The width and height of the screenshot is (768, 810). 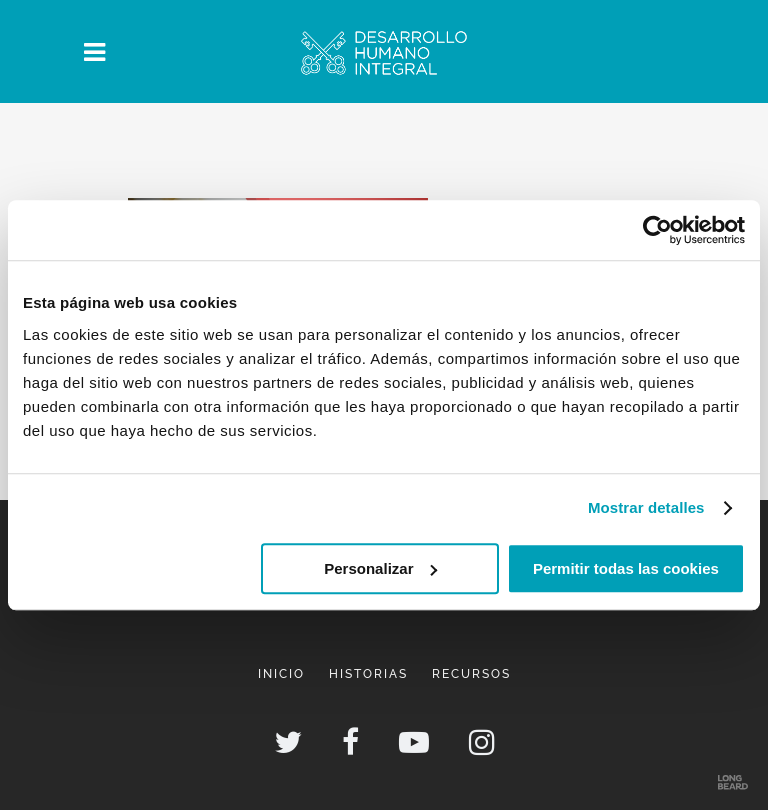 I want to click on Mostrar detalles, so click(x=646, y=507).